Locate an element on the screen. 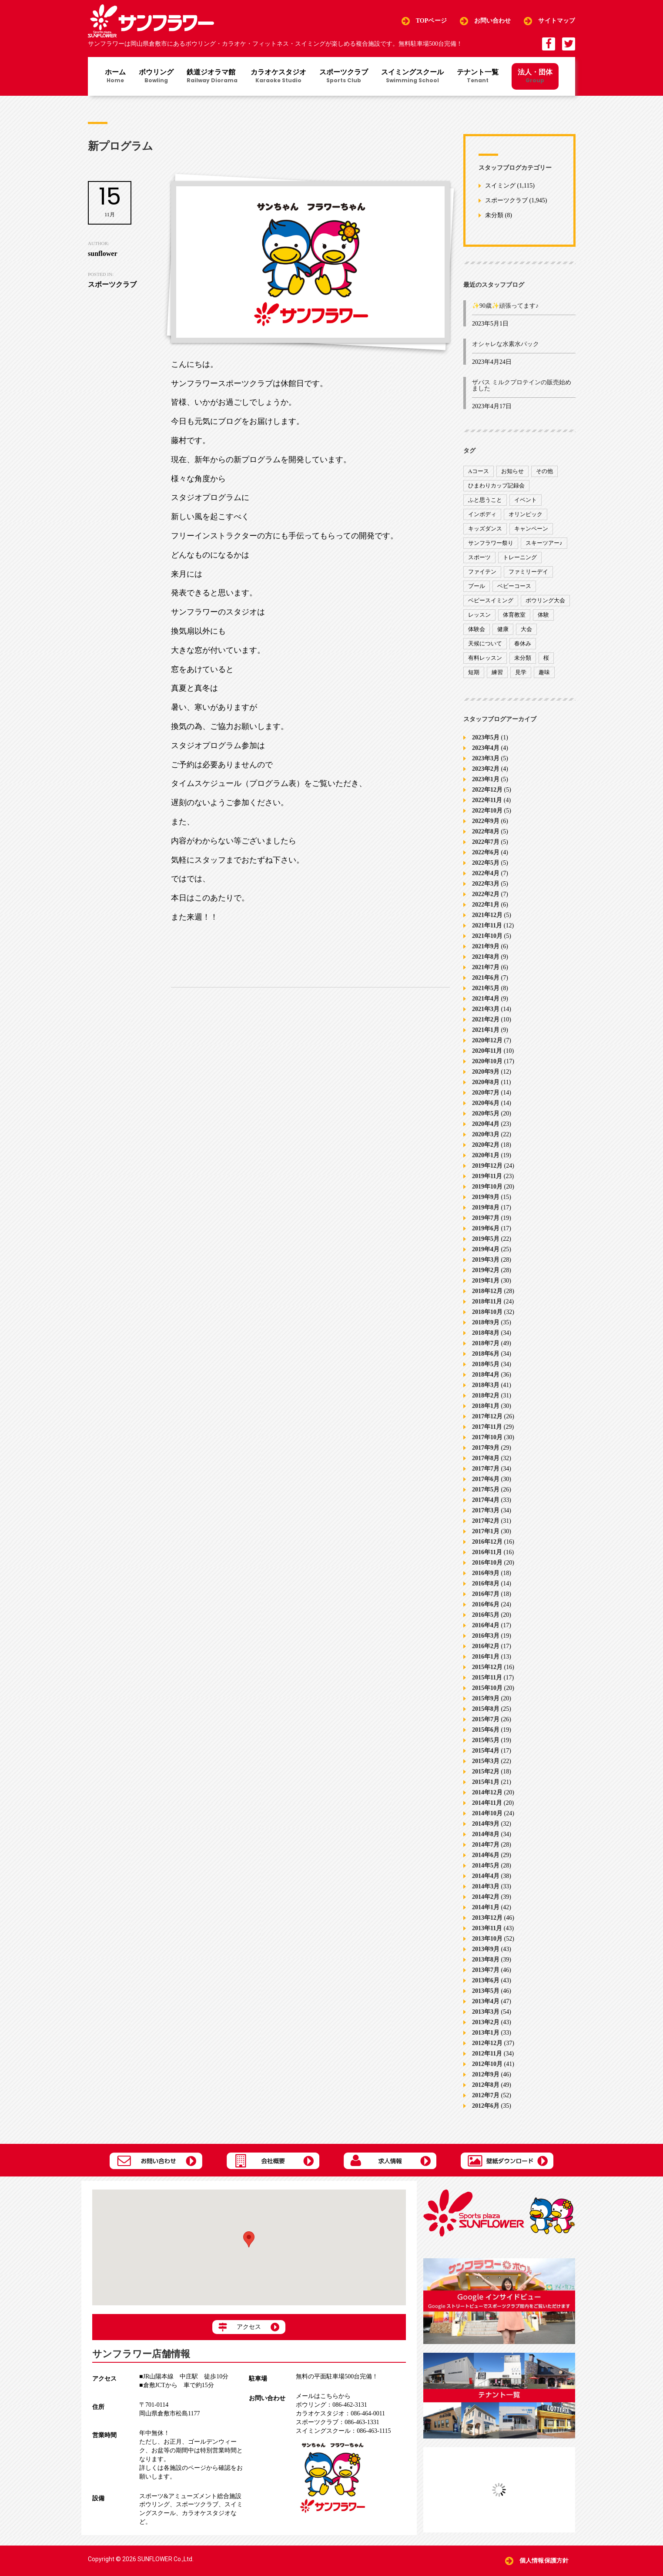 This screenshot has height=2576, width=663. 2012年11月 is located at coordinates (487, 2053).